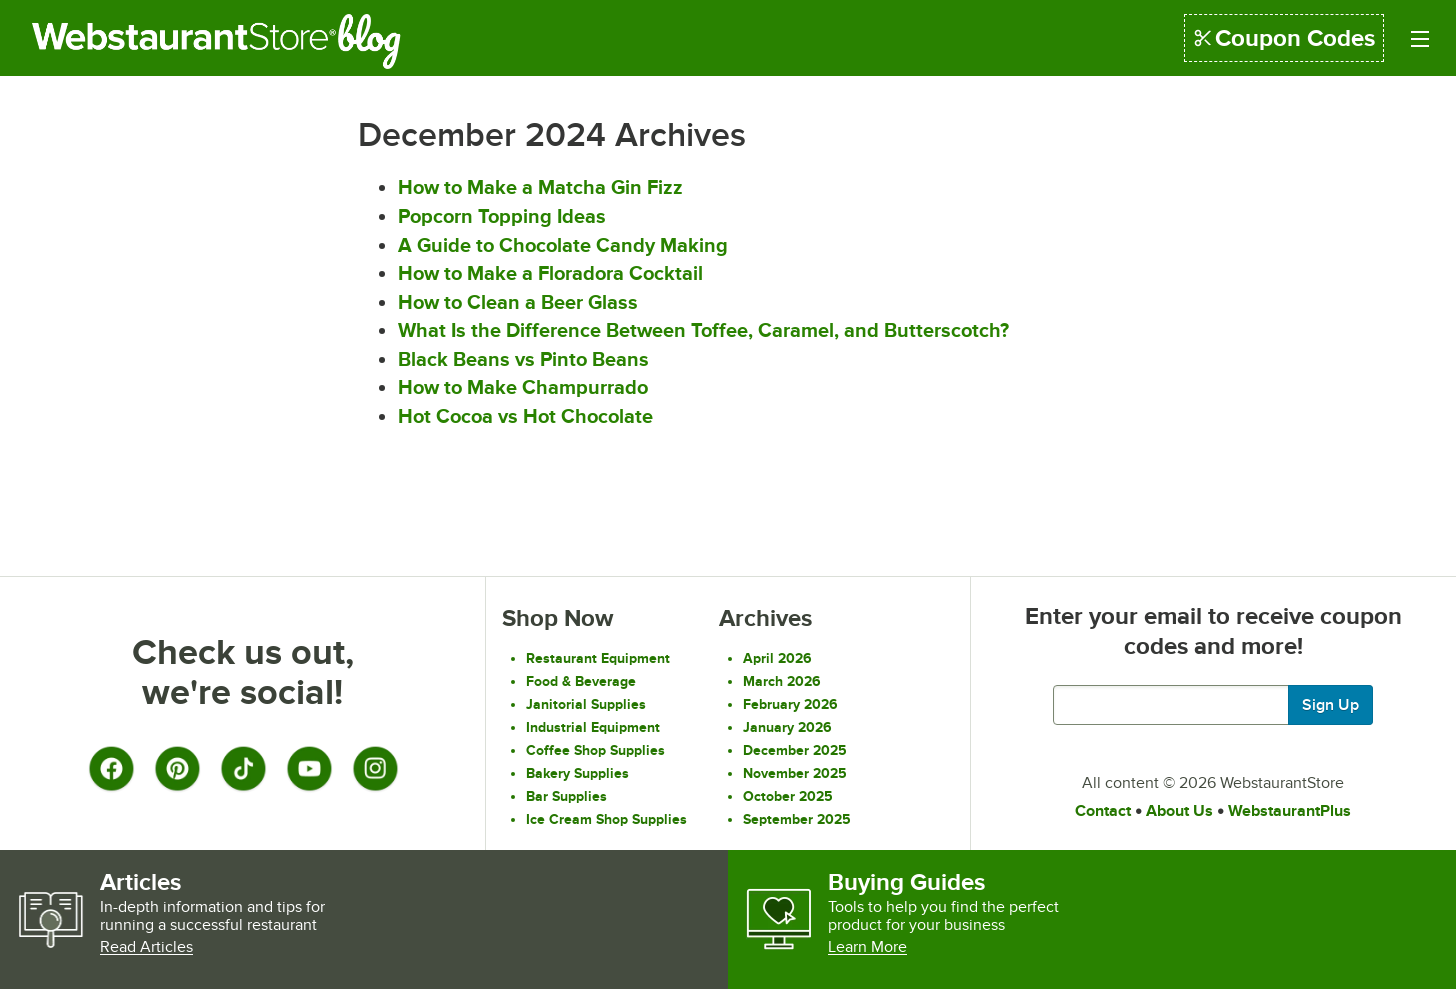 Image resolution: width=1456 pixels, height=989 pixels. Describe the element at coordinates (797, 819) in the screenshot. I see `September 2025` at that location.